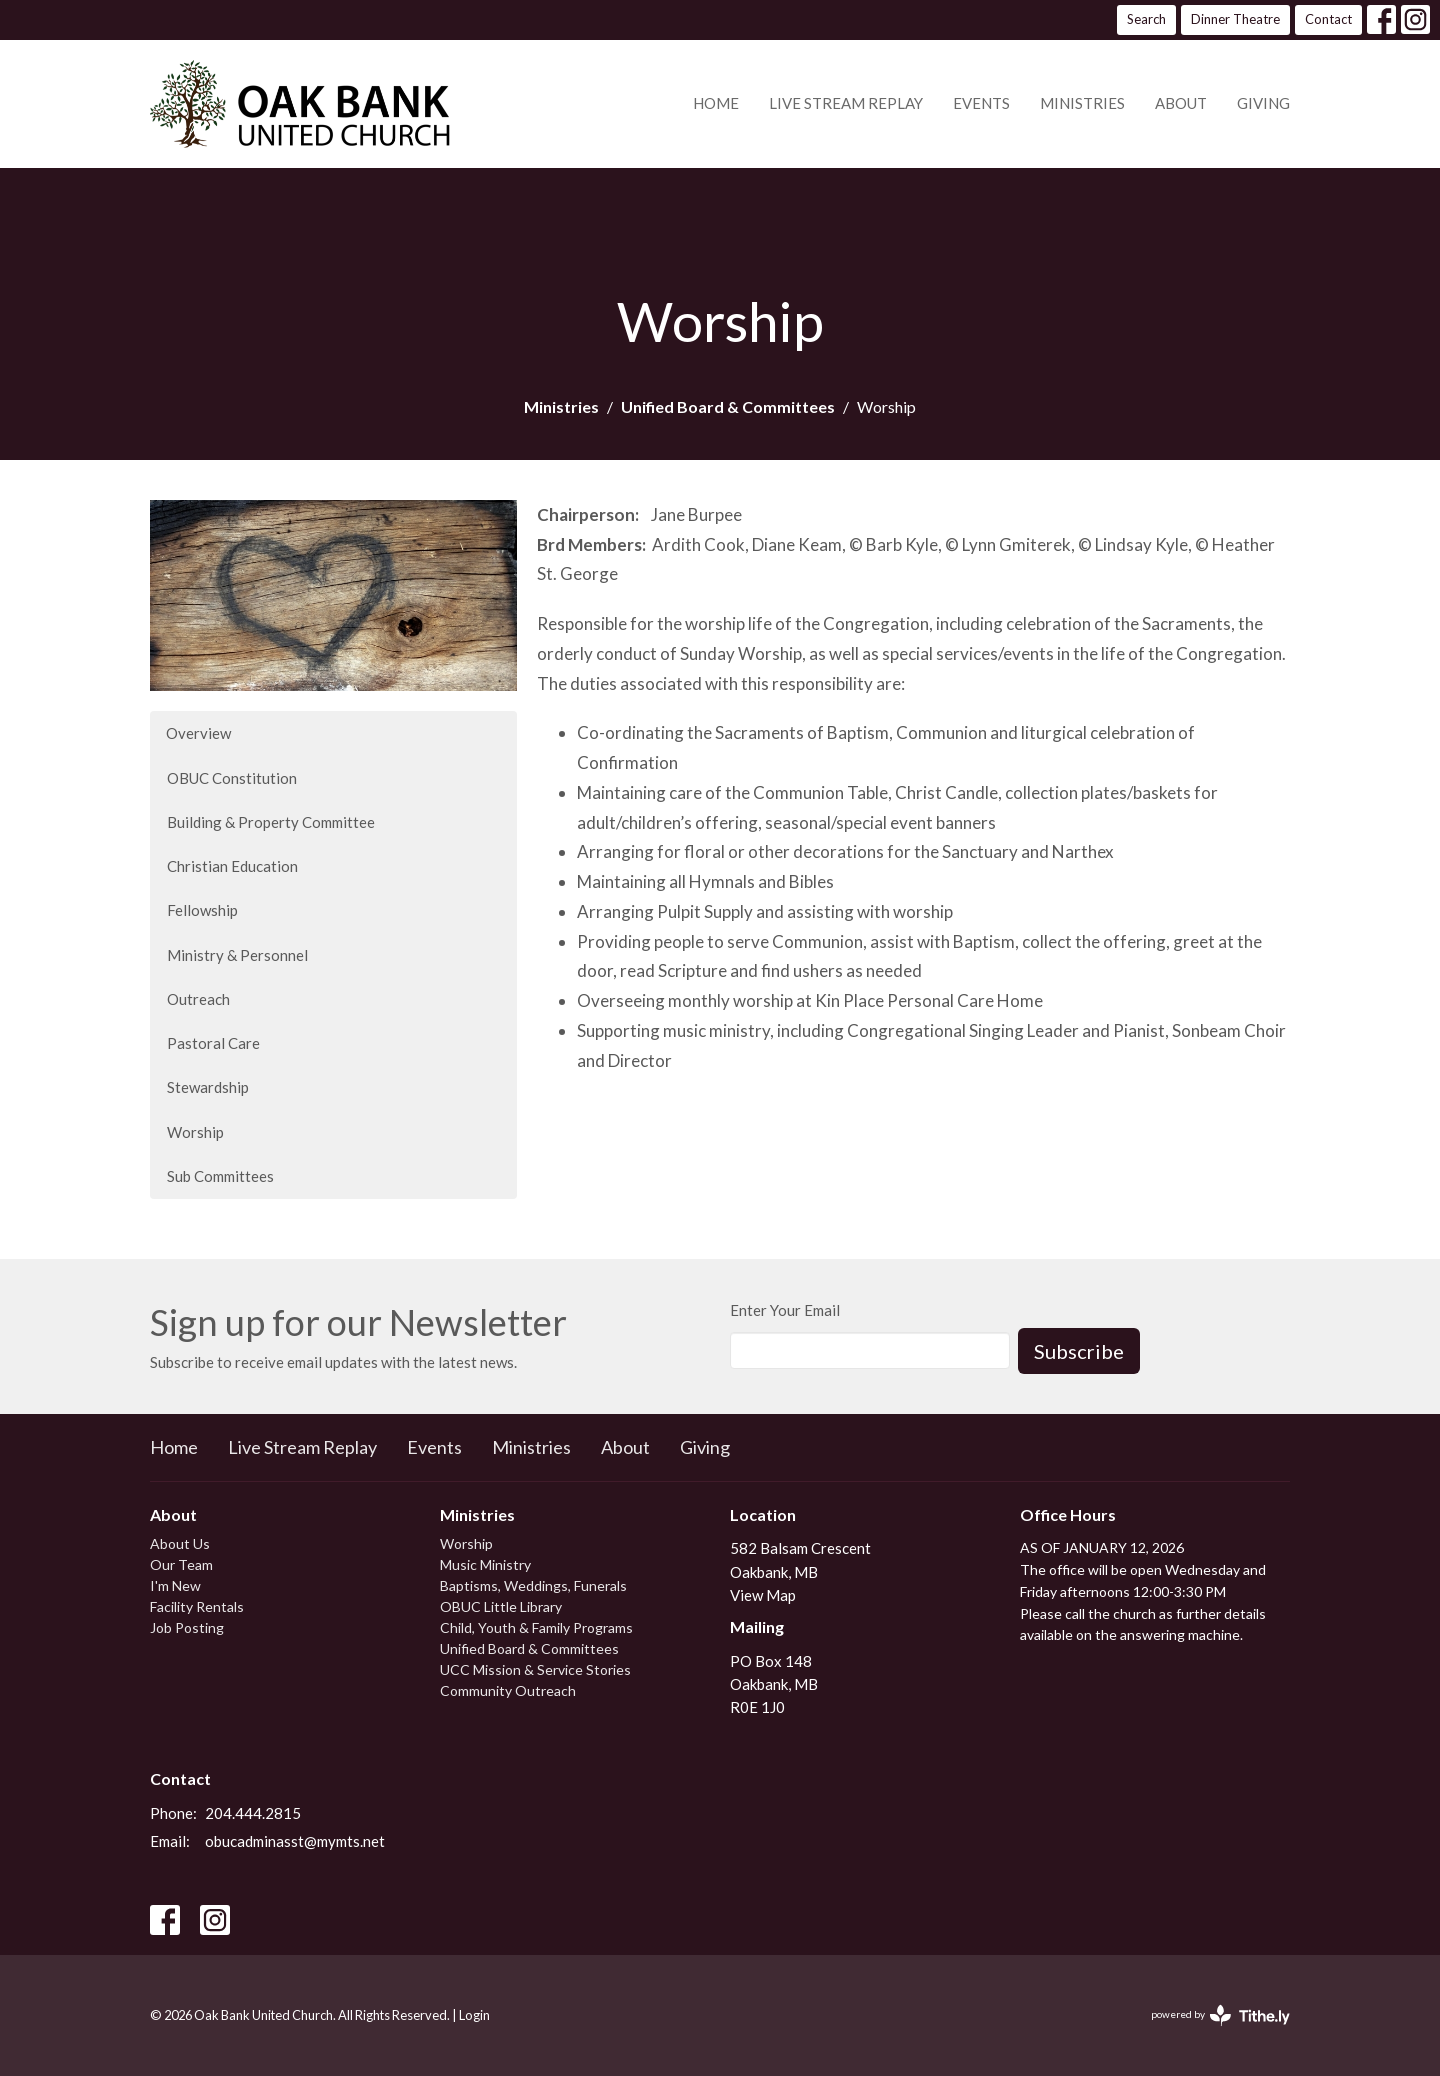 The height and width of the screenshot is (2076, 1440). Describe the element at coordinates (1328, 19) in the screenshot. I see `Contact` at that location.